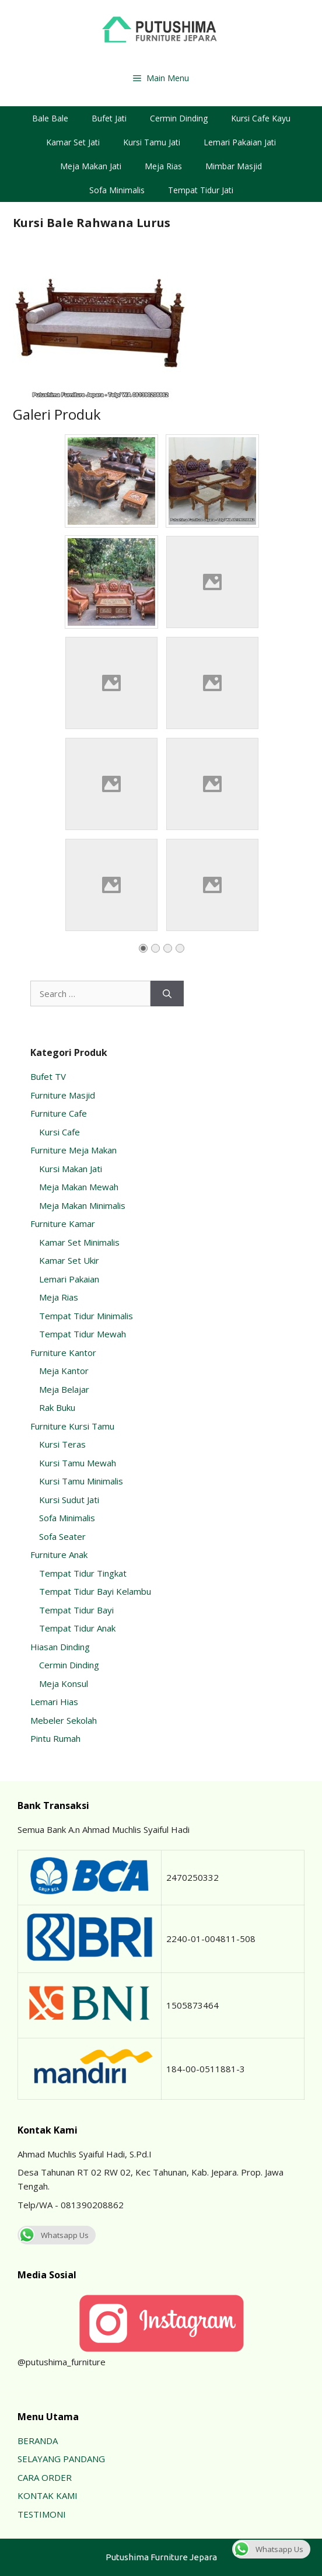  Describe the element at coordinates (76, 1610) in the screenshot. I see `Tempat Tidur Bayi` at that location.